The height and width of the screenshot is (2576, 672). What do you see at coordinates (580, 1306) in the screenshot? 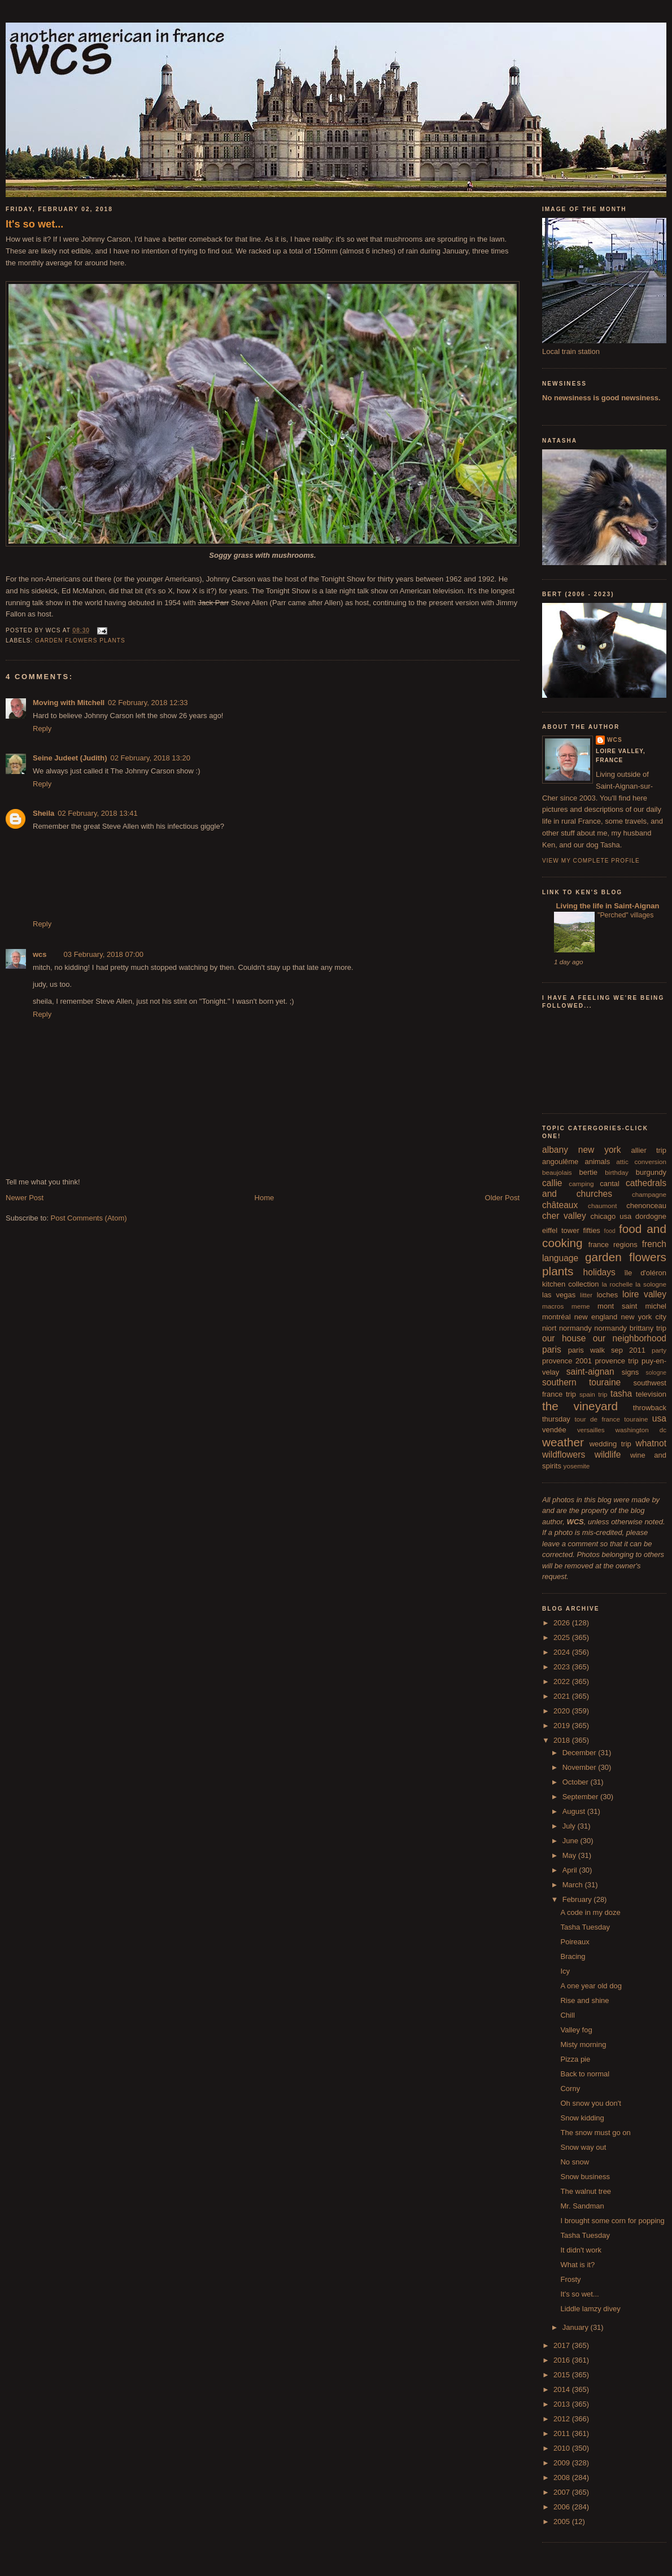
I see `meme` at bounding box center [580, 1306].